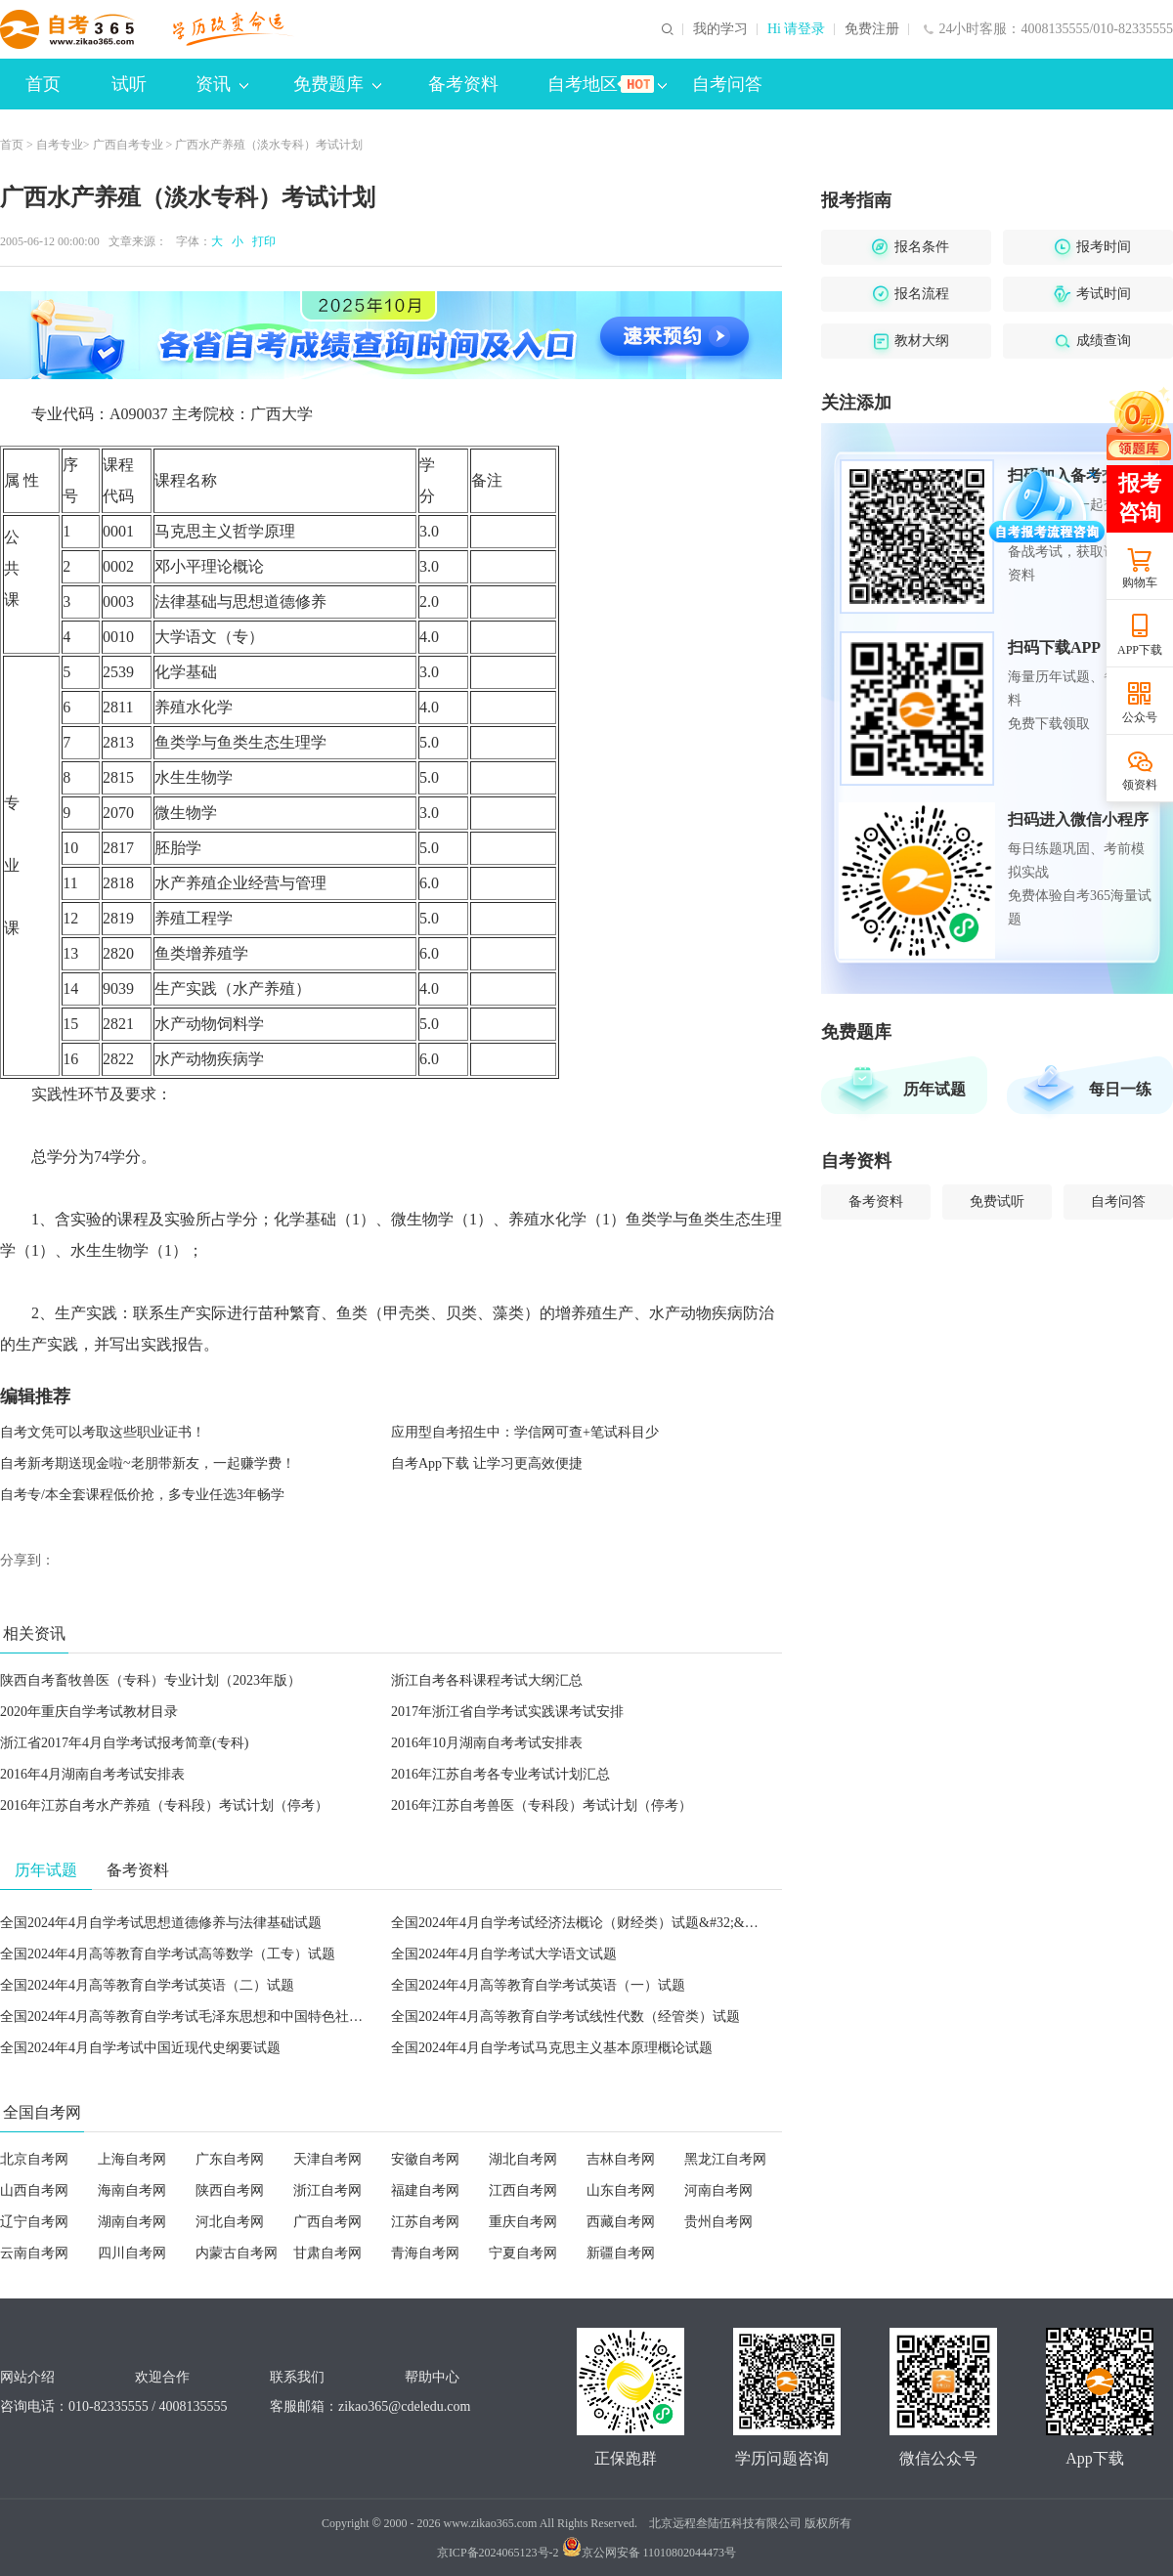 The height and width of the screenshot is (2576, 1173). I want to click on 青海自考网, so click(425, 2253).